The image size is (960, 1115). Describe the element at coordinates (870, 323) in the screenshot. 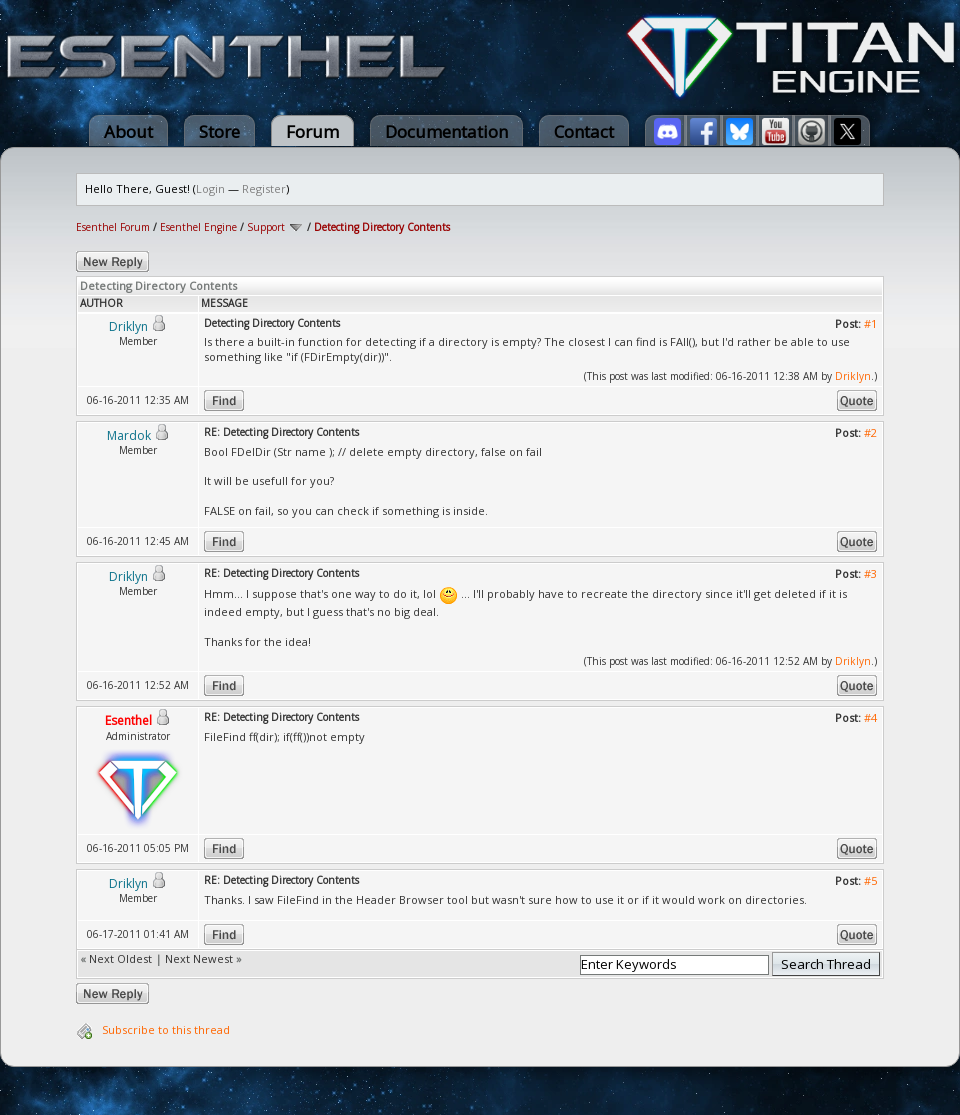

I see `#1` at that location.